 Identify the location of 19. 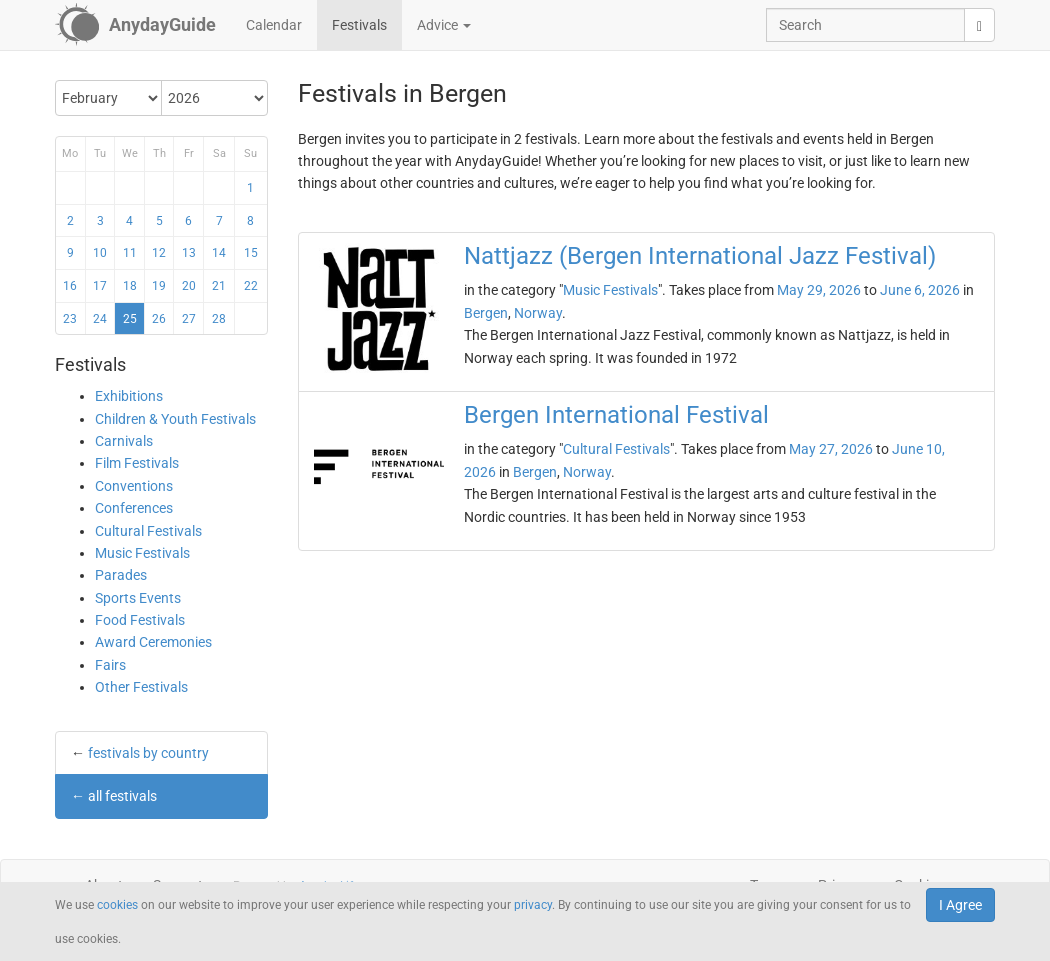
(159, 286).